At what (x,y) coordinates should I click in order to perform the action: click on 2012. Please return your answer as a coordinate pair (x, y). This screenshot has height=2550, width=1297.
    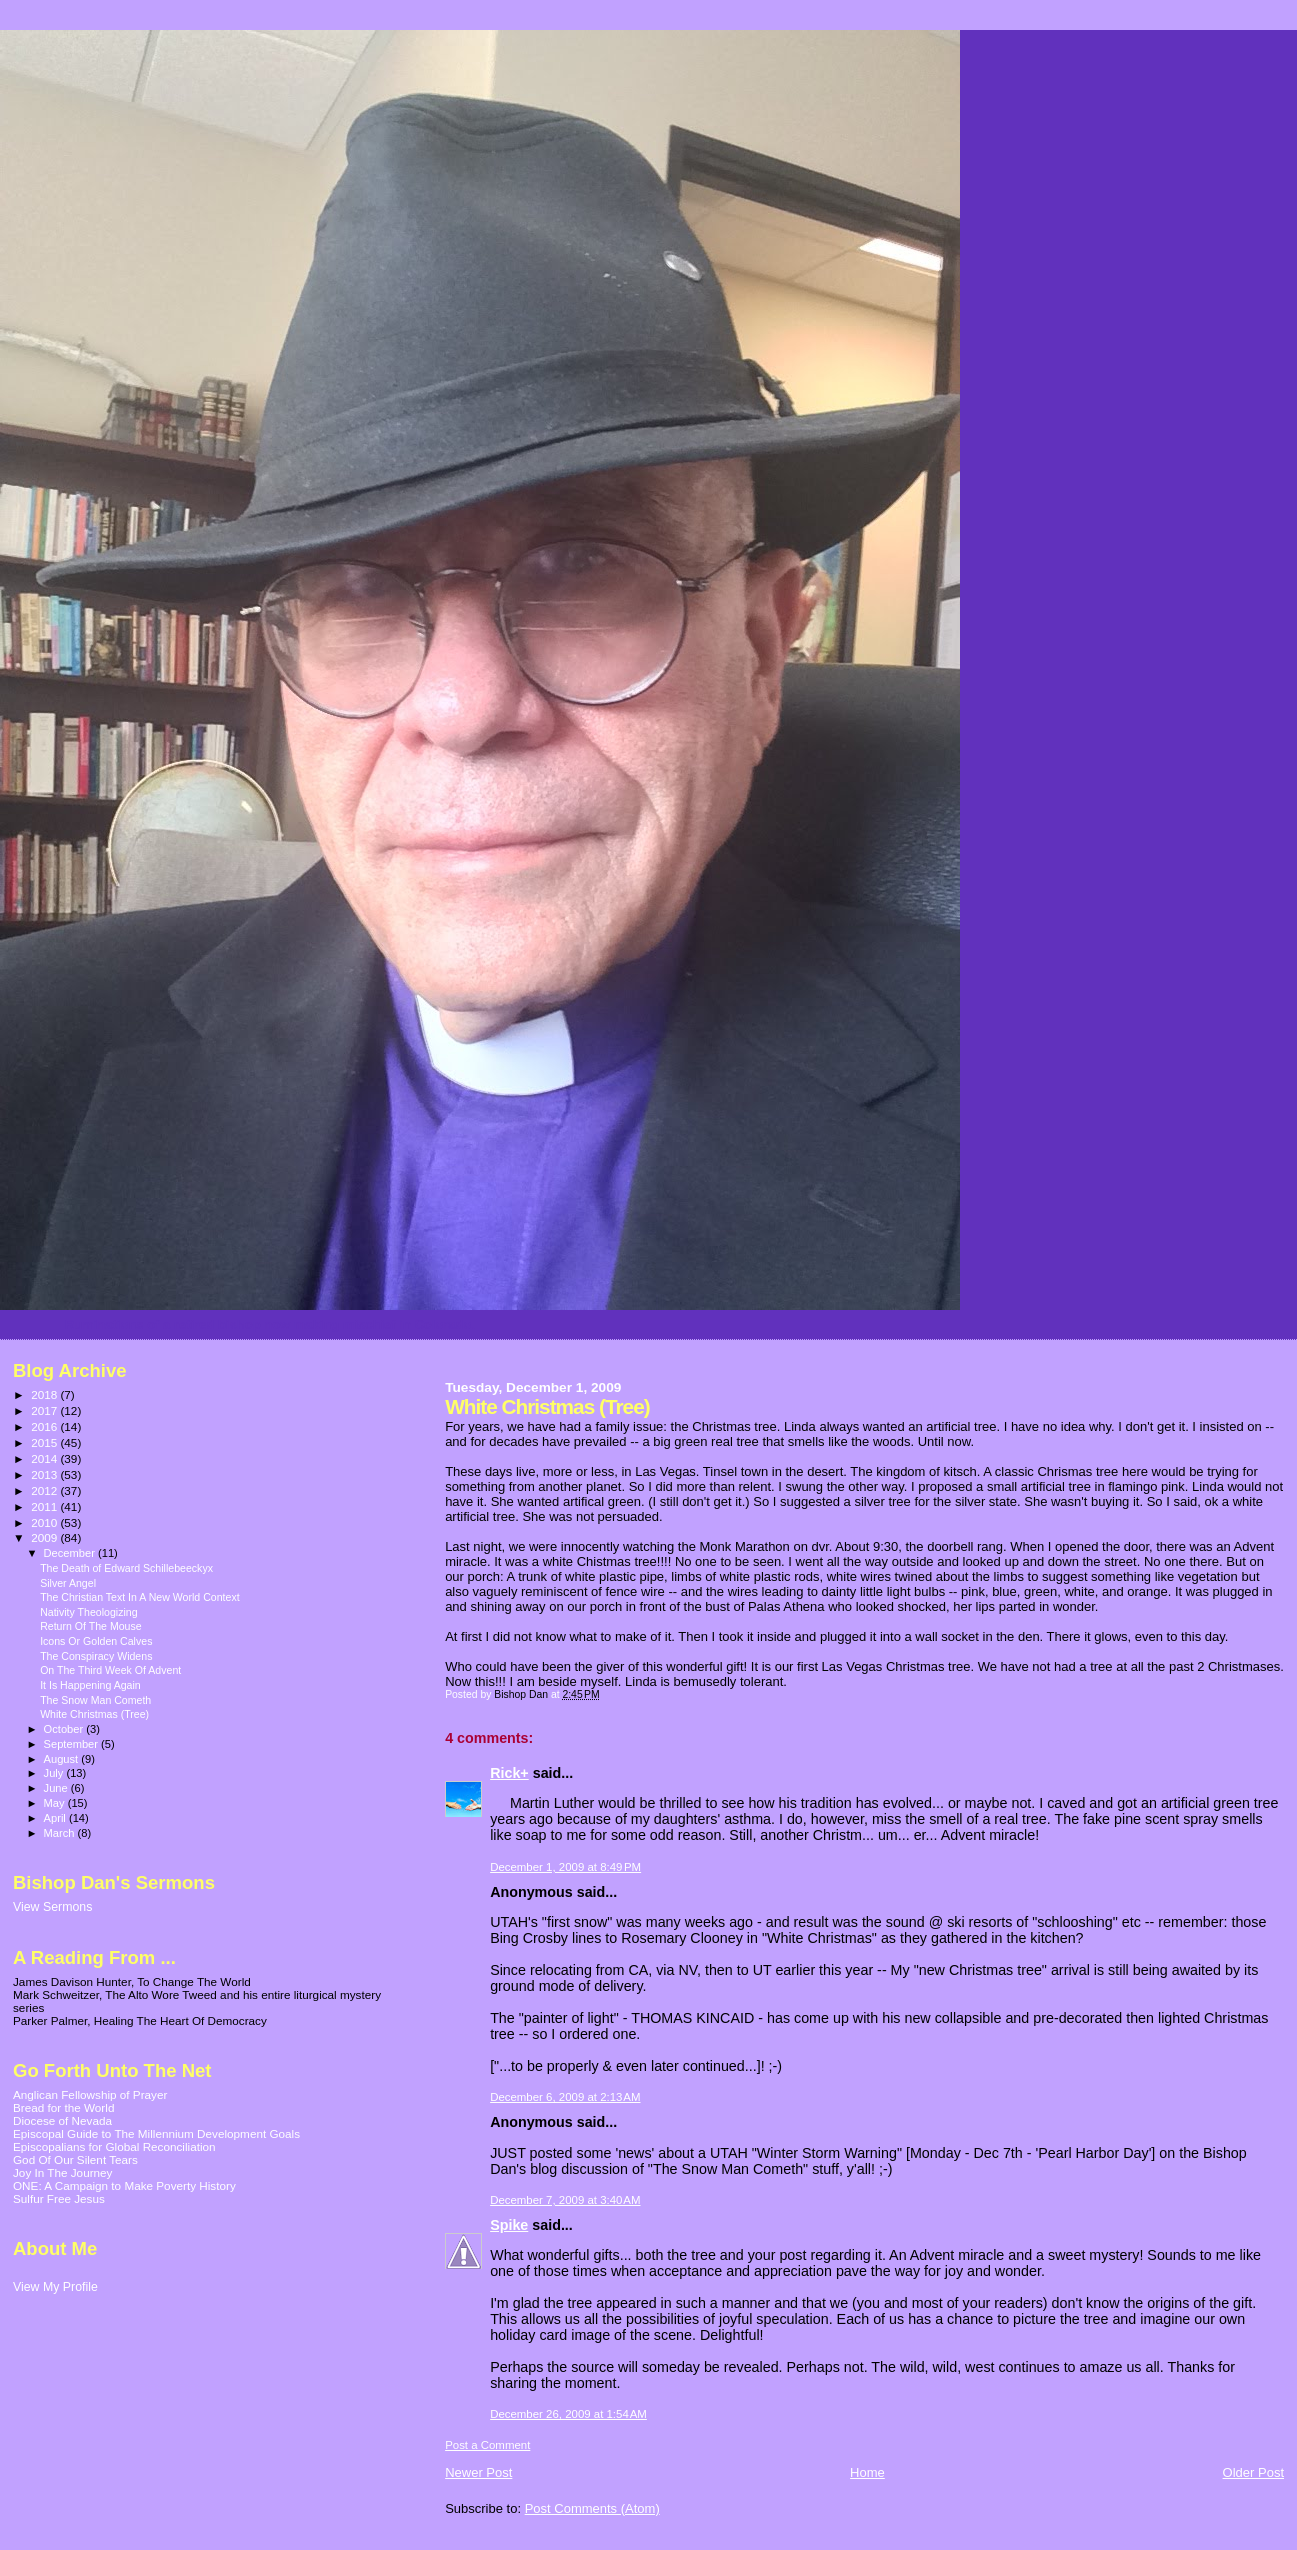
    Looking at the image, I should click on (45, 1490).